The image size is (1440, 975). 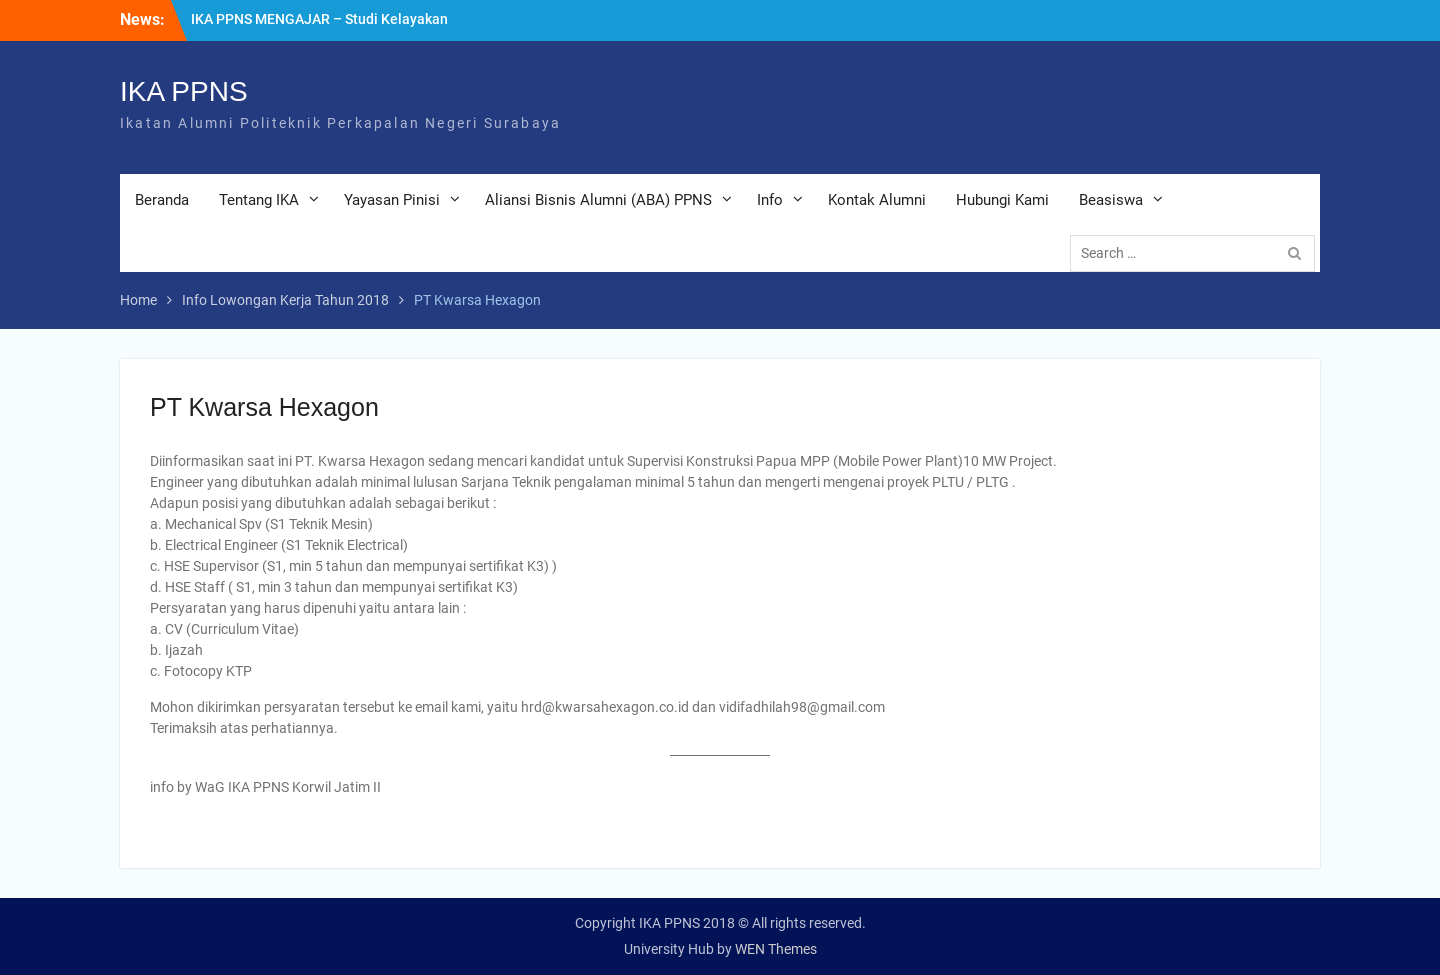 What do you see at coordinates (770, 200) in the screenshot?
I see `Info` at bounding box center [770, 200].